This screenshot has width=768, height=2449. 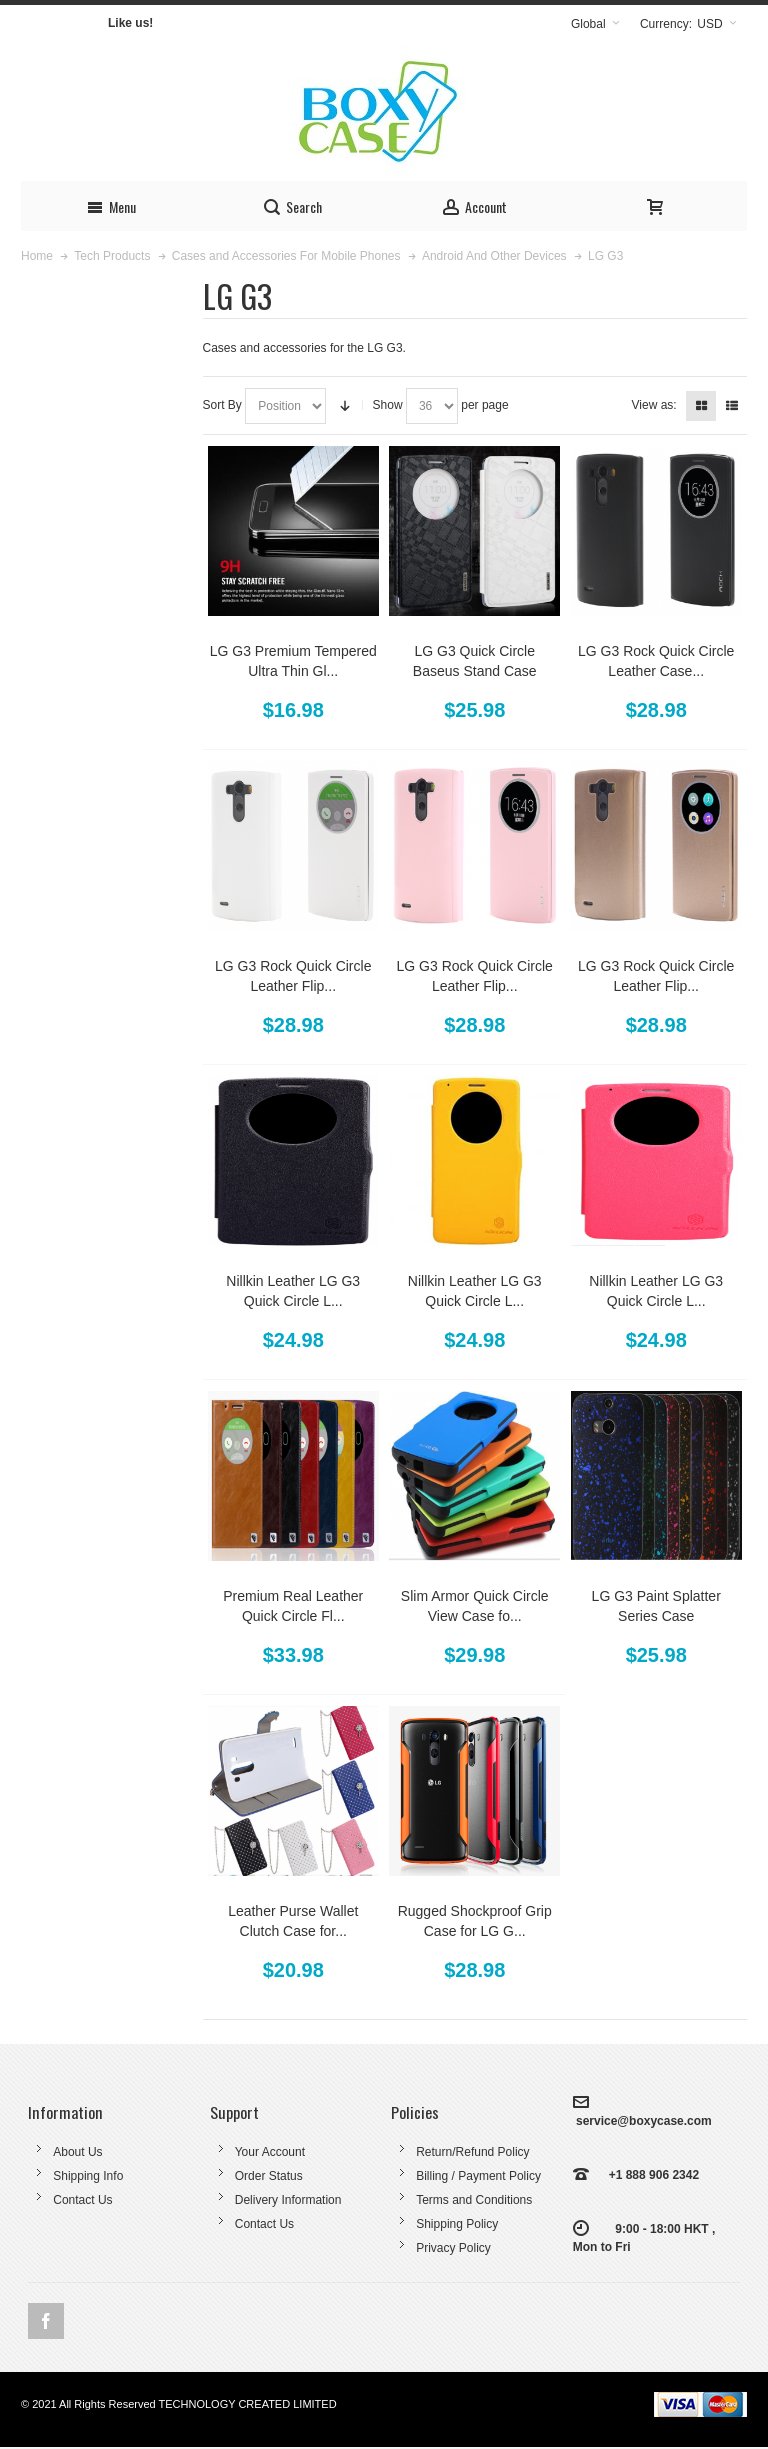 I want to click on Shipping Policy, so click(x=457, y=2224).